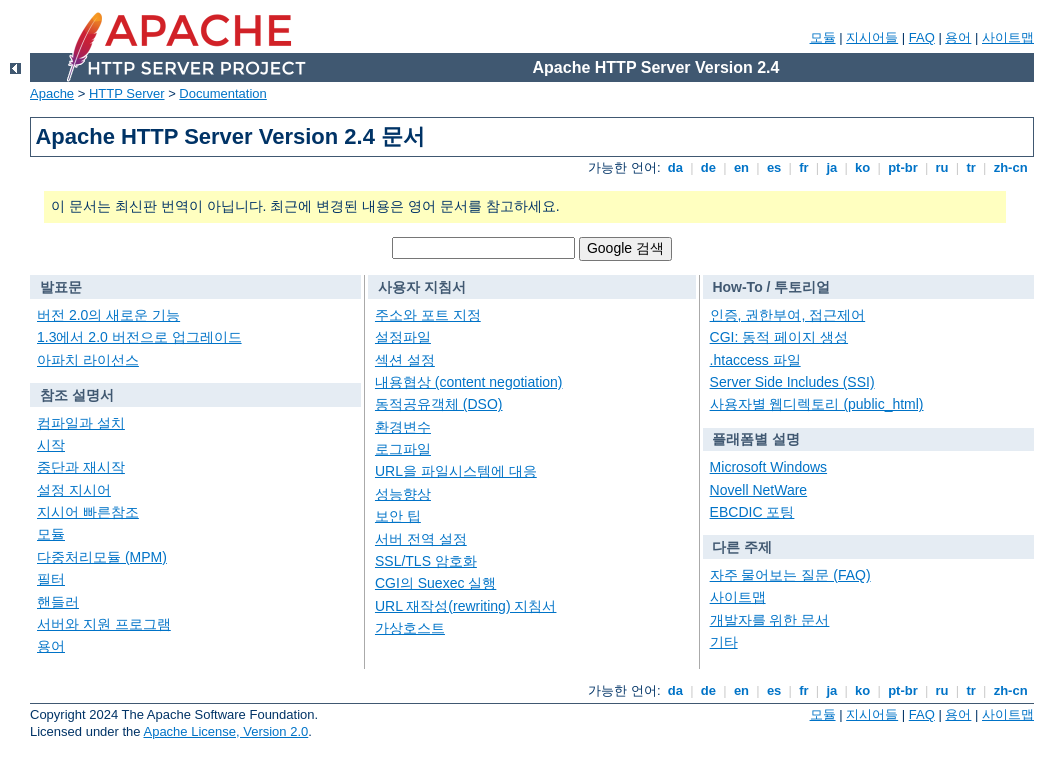 The image size is (1048, 767). What do you see at coordinates (832, 167) in the screenshot?
I see `ja` at bounding box center [832, 167].